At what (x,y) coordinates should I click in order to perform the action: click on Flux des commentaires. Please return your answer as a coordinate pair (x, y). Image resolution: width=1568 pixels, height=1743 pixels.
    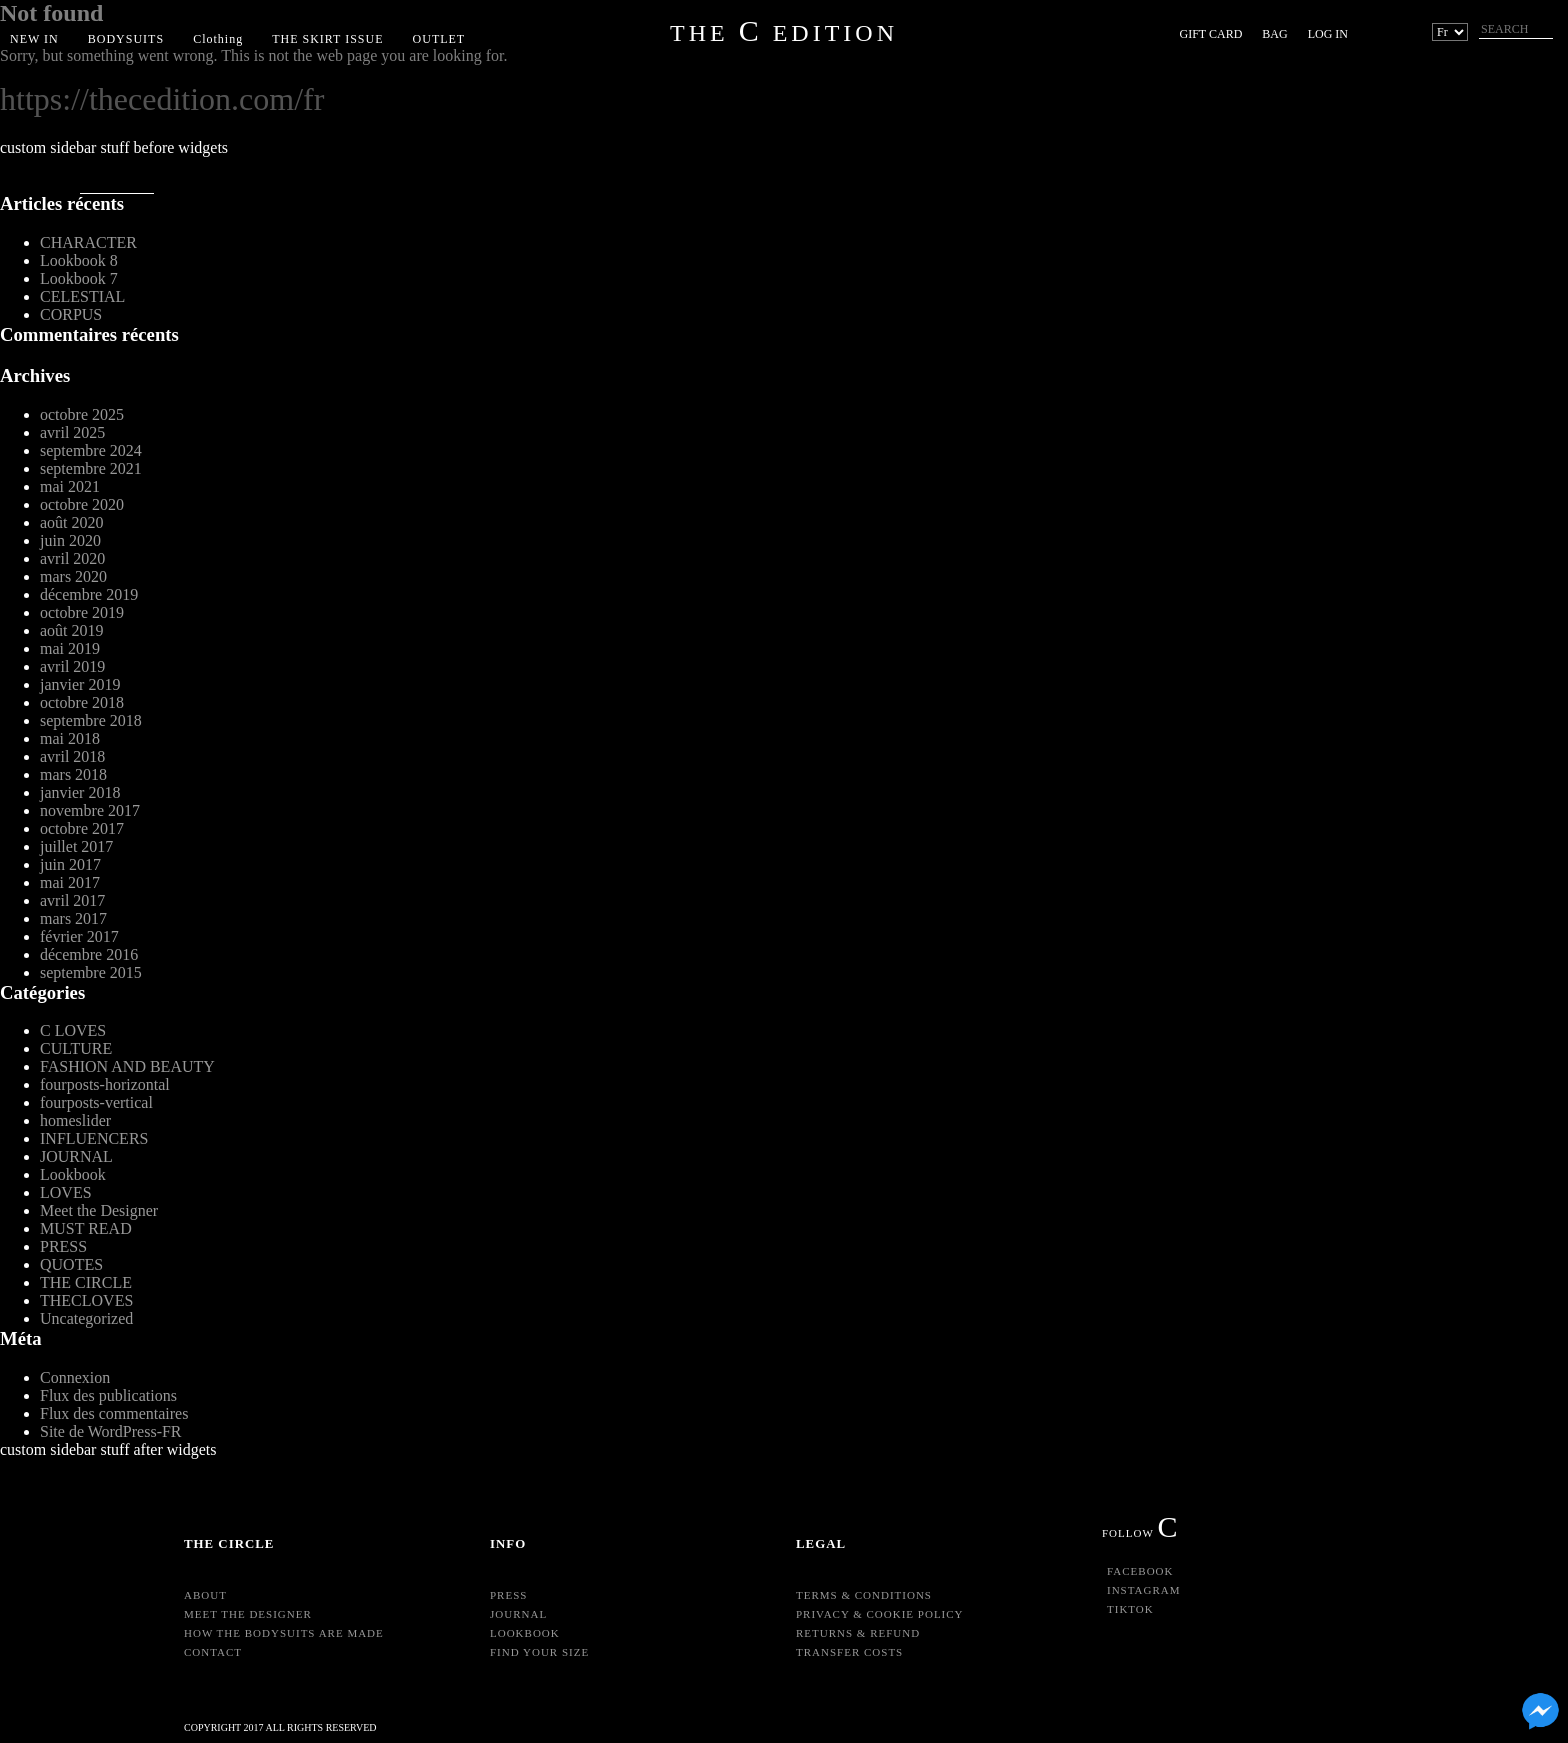
    Looking at the image, I should click on (114, 1413).